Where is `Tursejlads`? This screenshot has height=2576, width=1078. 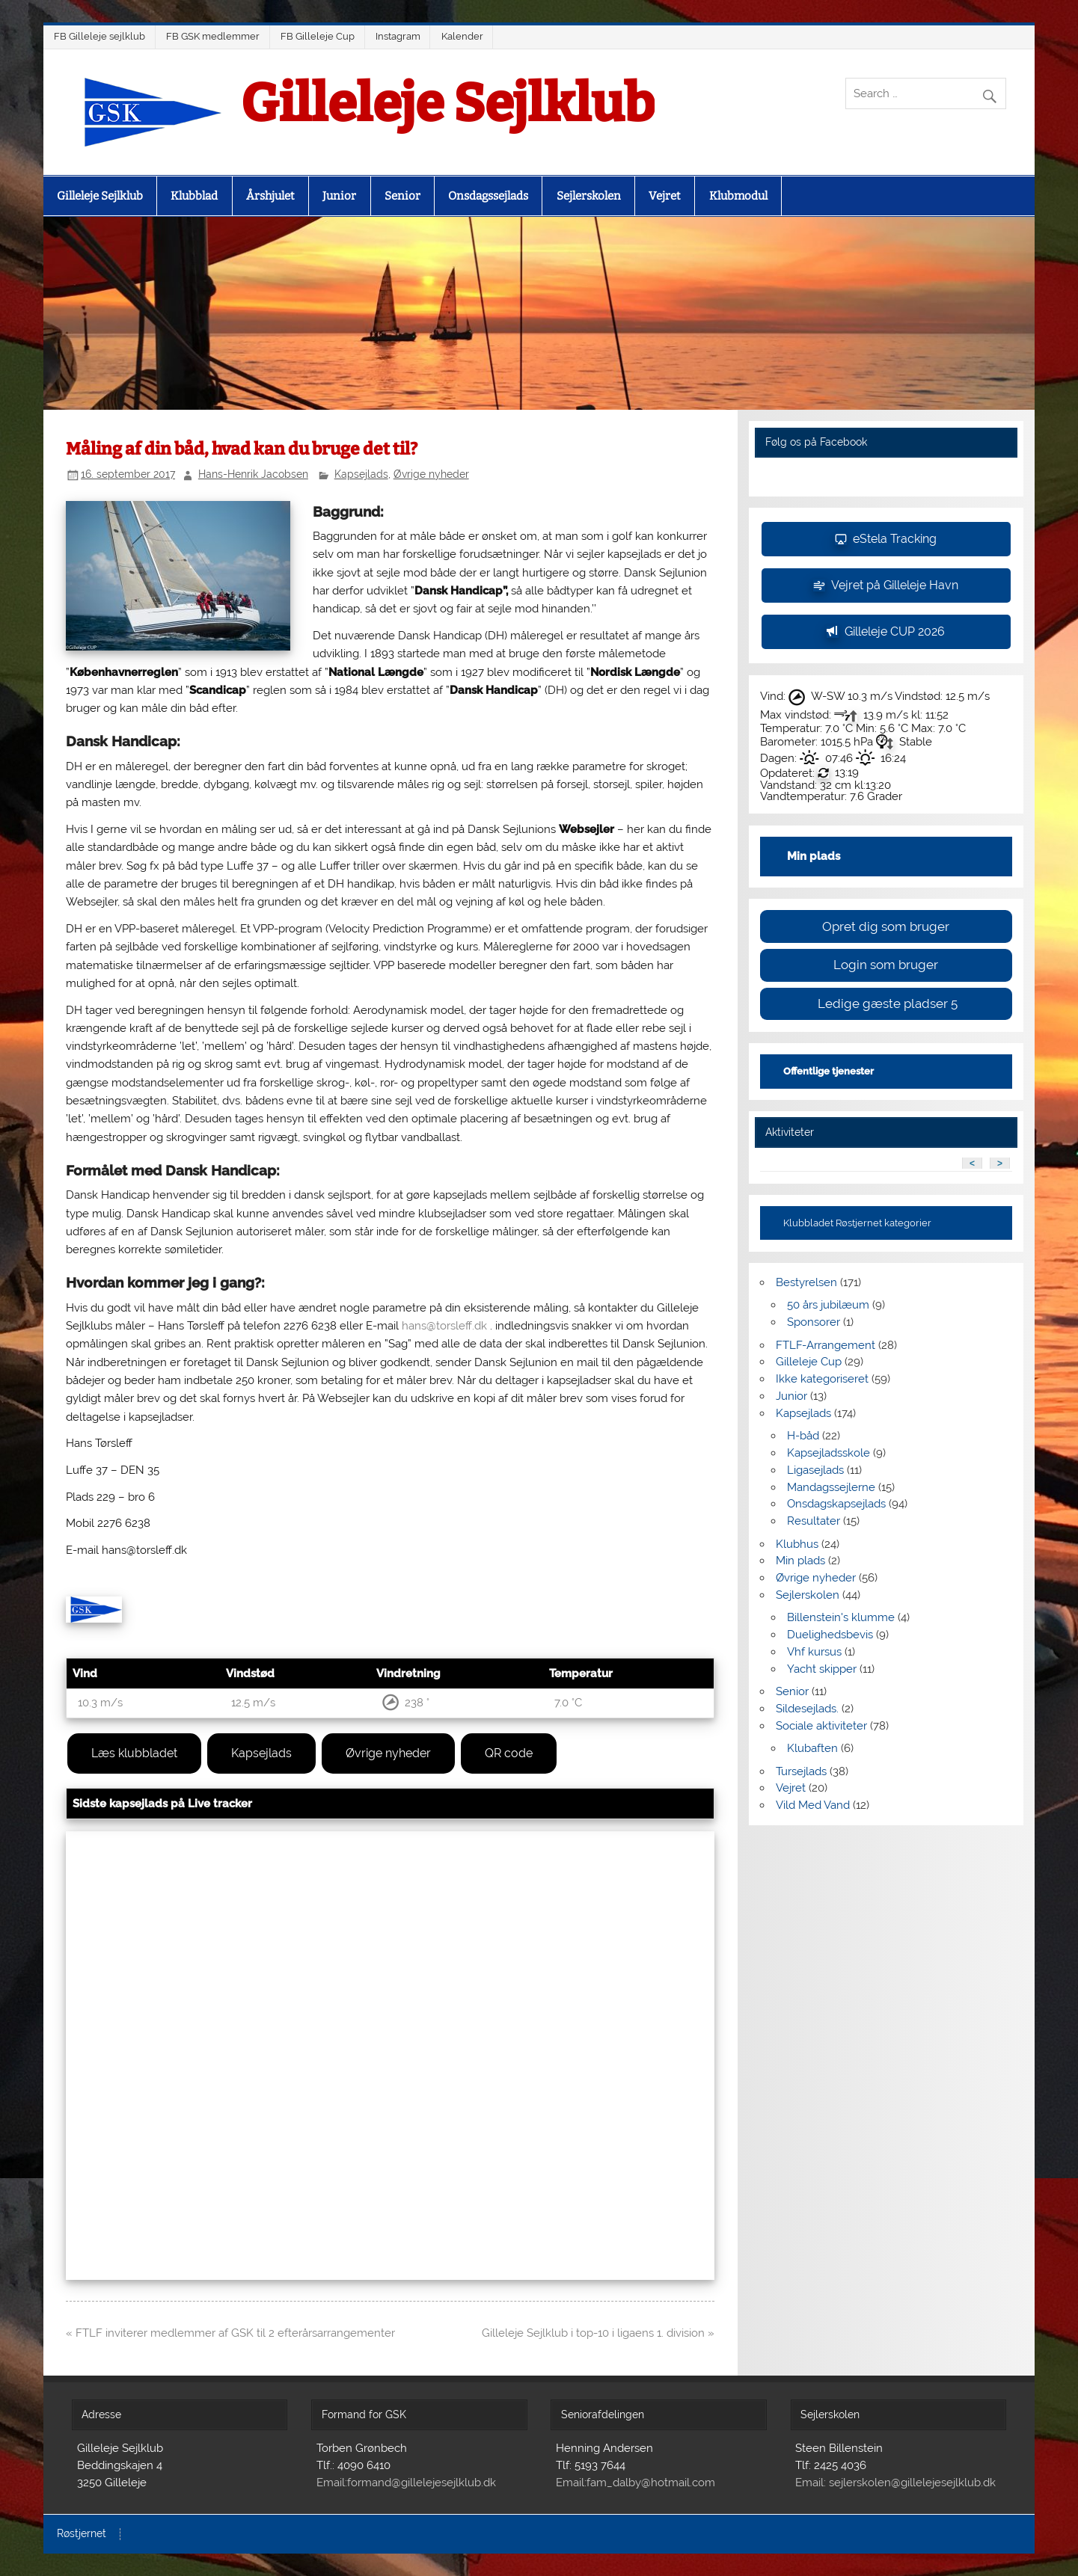
Tursejlads is located at coordinates (801, 1771).